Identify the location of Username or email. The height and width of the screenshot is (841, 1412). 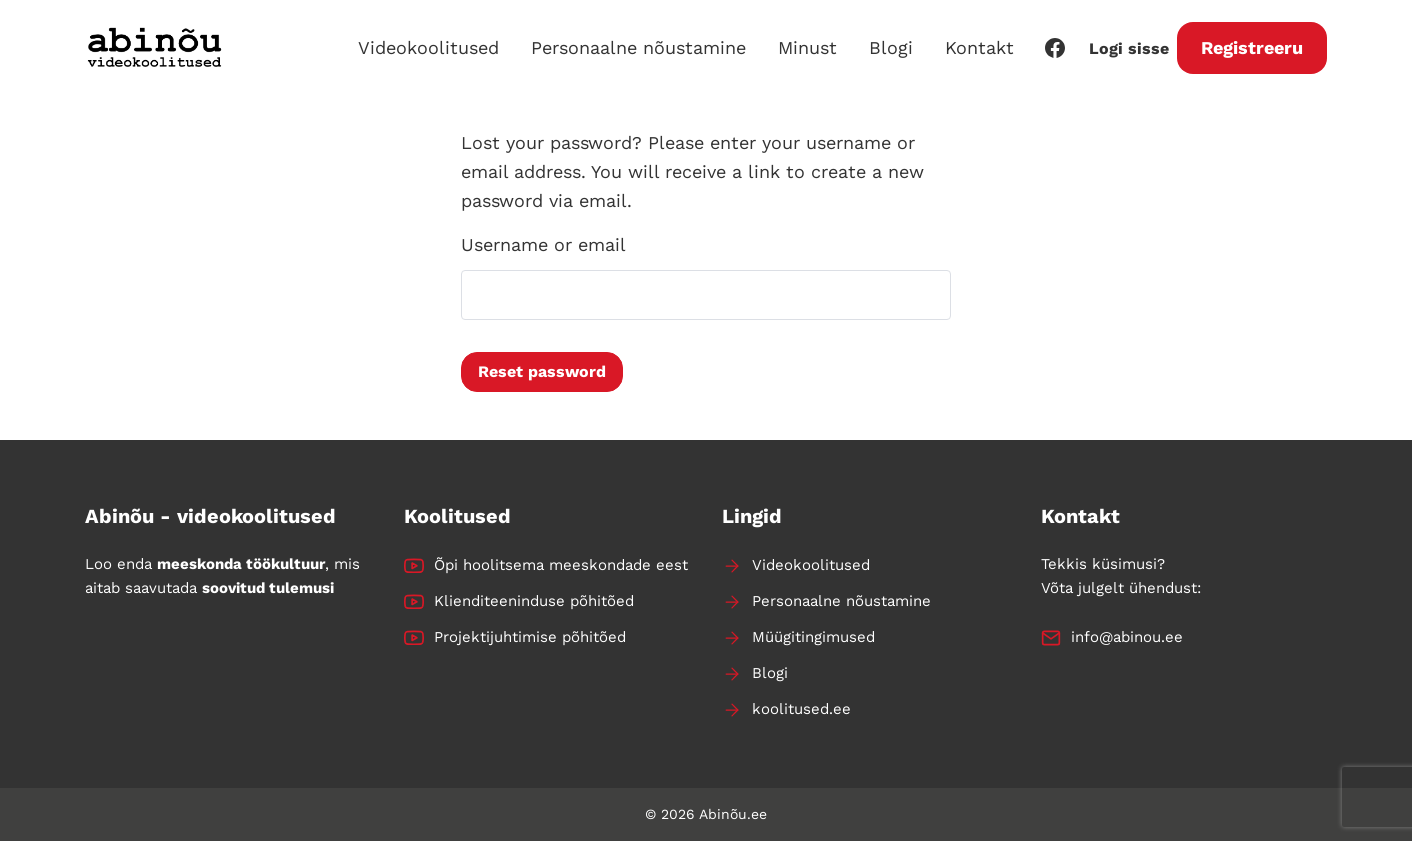
(543, 244).